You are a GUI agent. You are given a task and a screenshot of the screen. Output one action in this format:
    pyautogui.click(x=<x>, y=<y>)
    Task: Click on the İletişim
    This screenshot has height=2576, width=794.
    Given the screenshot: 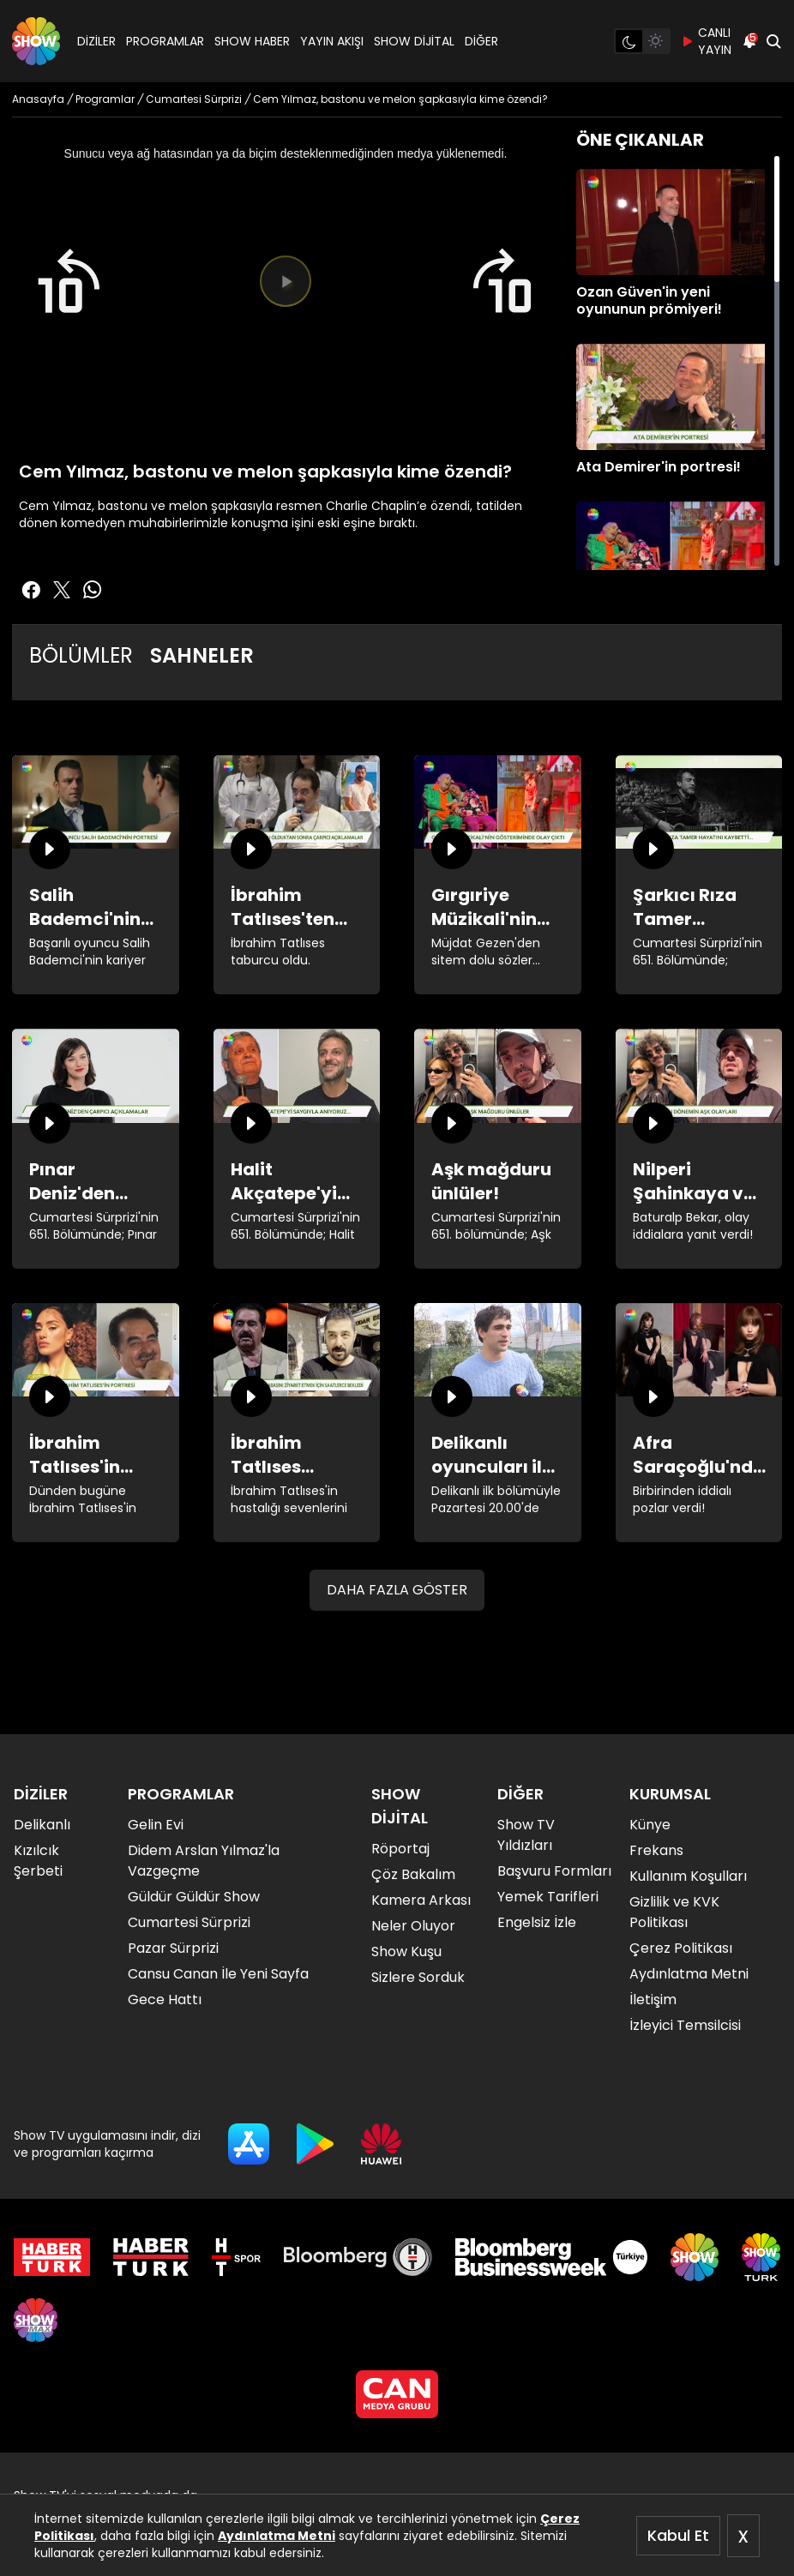 What is the action you would take?
    pyautogui.click(x=653, y=1999)
    